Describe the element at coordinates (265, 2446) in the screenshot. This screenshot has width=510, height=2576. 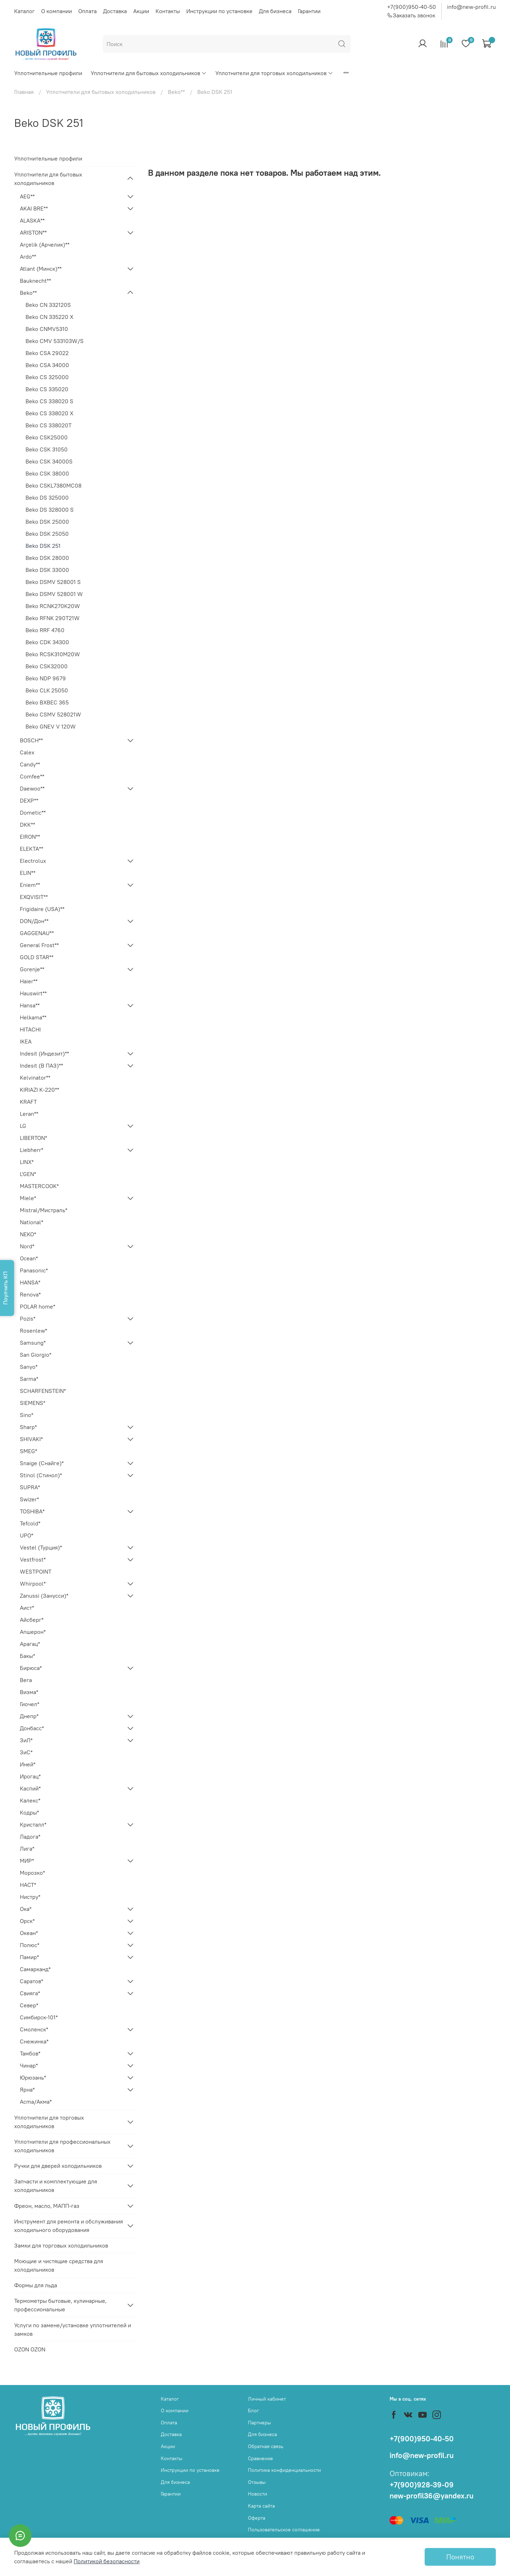
I see `Обратная связь` at that location.